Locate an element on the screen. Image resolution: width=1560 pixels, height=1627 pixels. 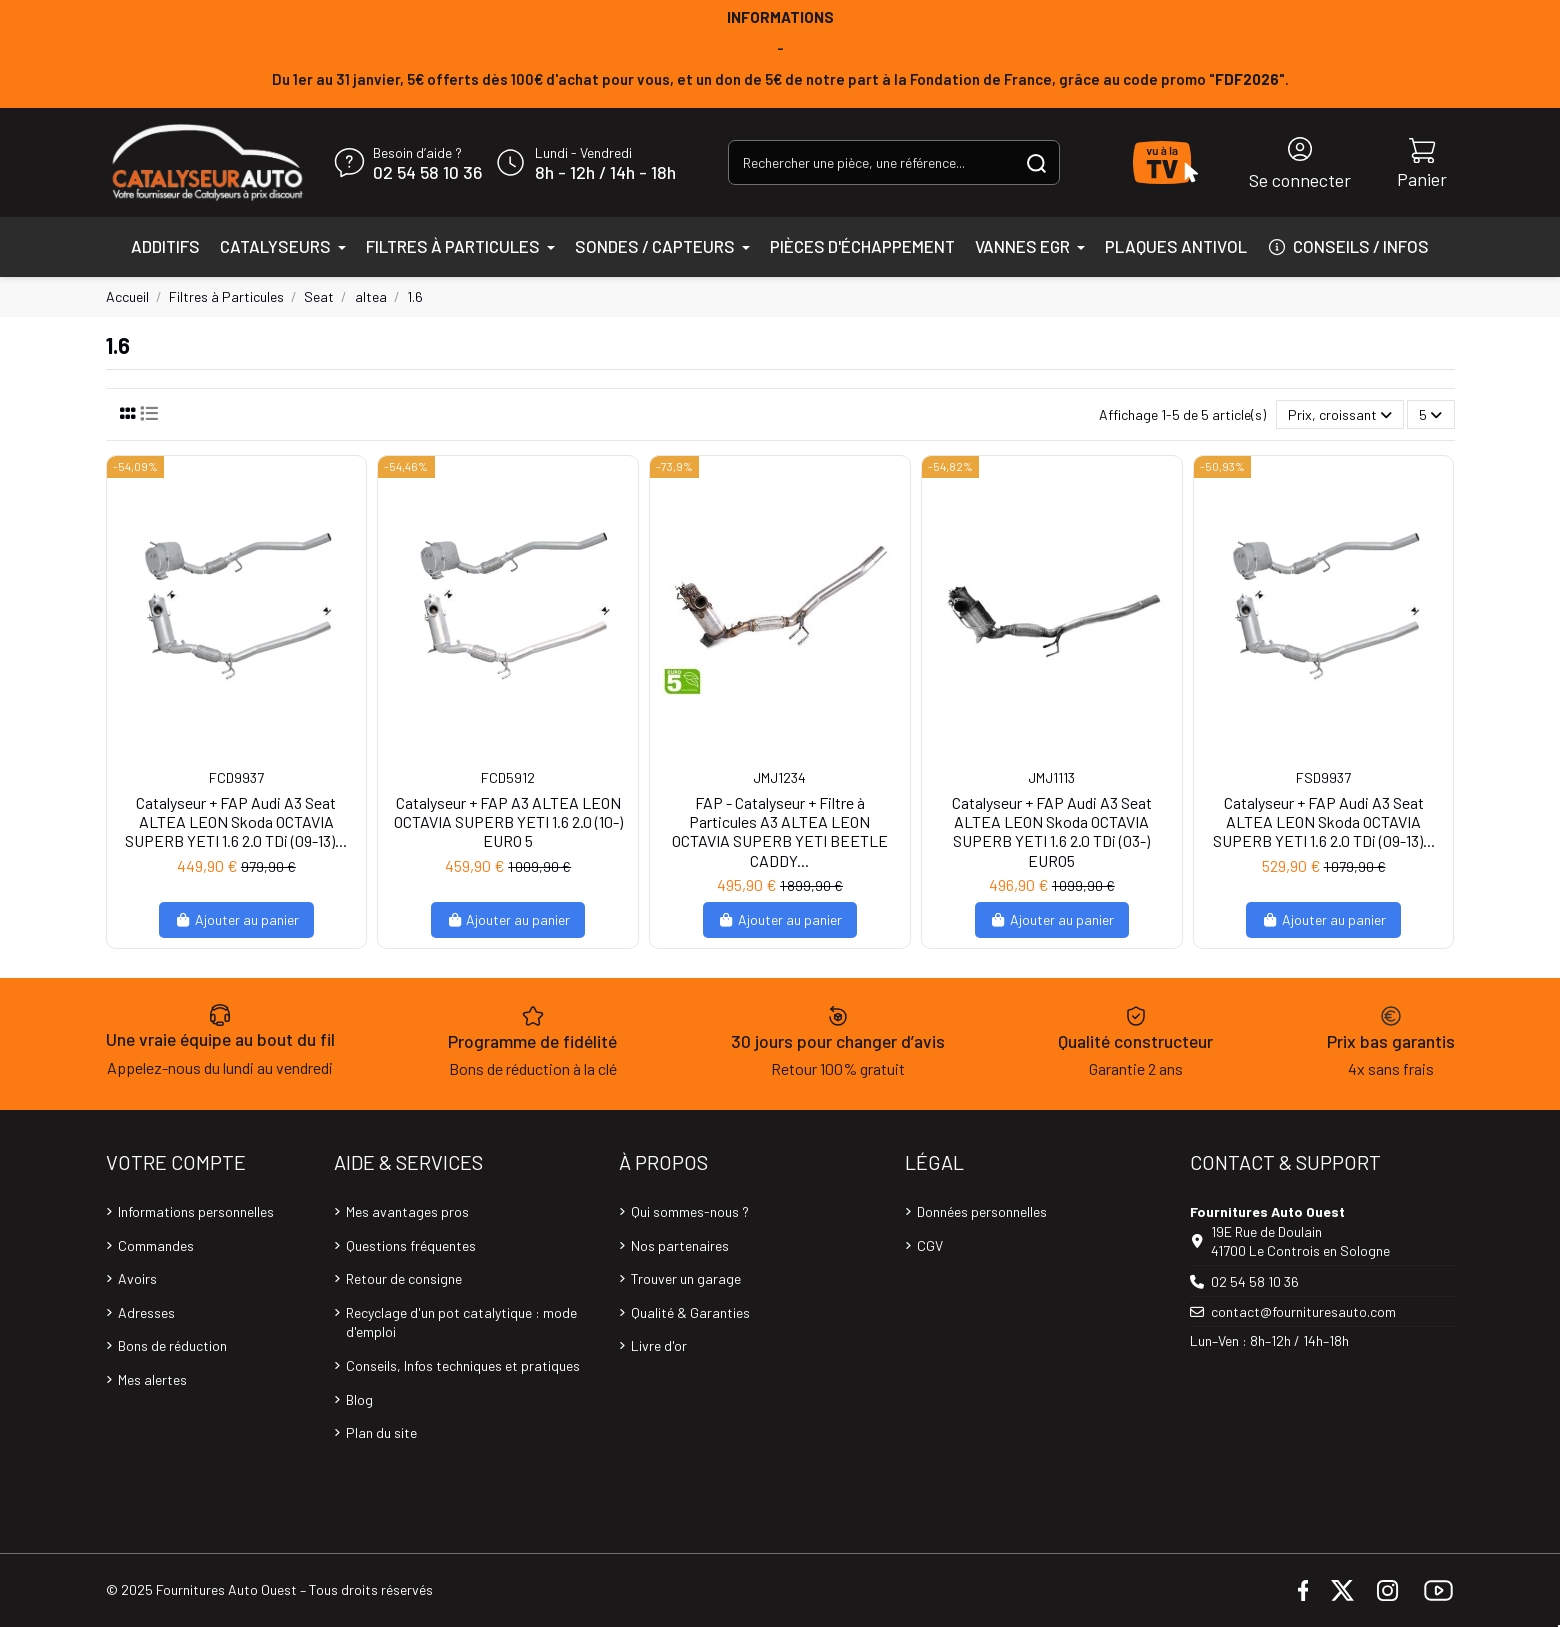
Commandes is located at coordinates (156, 1245).